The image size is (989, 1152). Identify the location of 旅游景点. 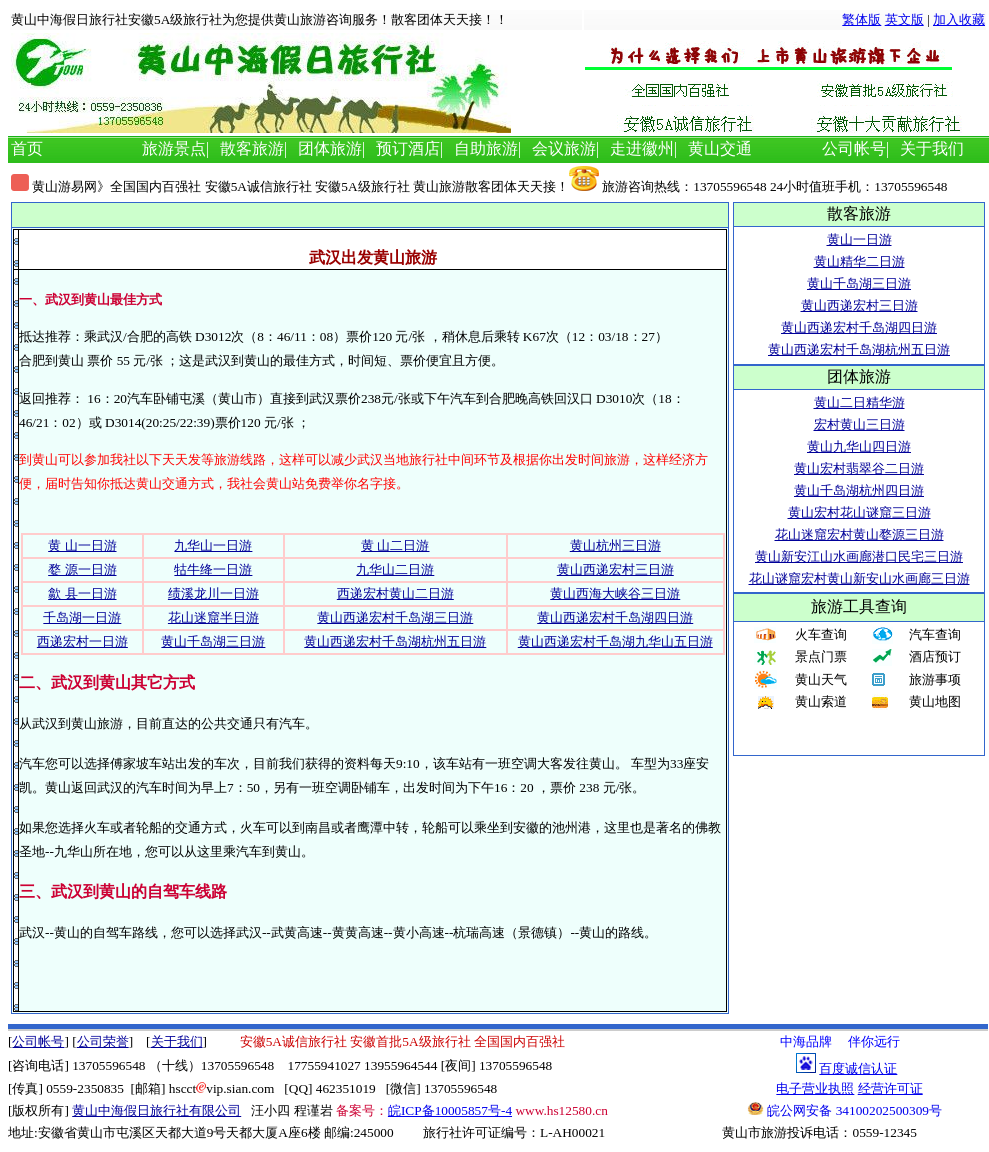
(174, 148).